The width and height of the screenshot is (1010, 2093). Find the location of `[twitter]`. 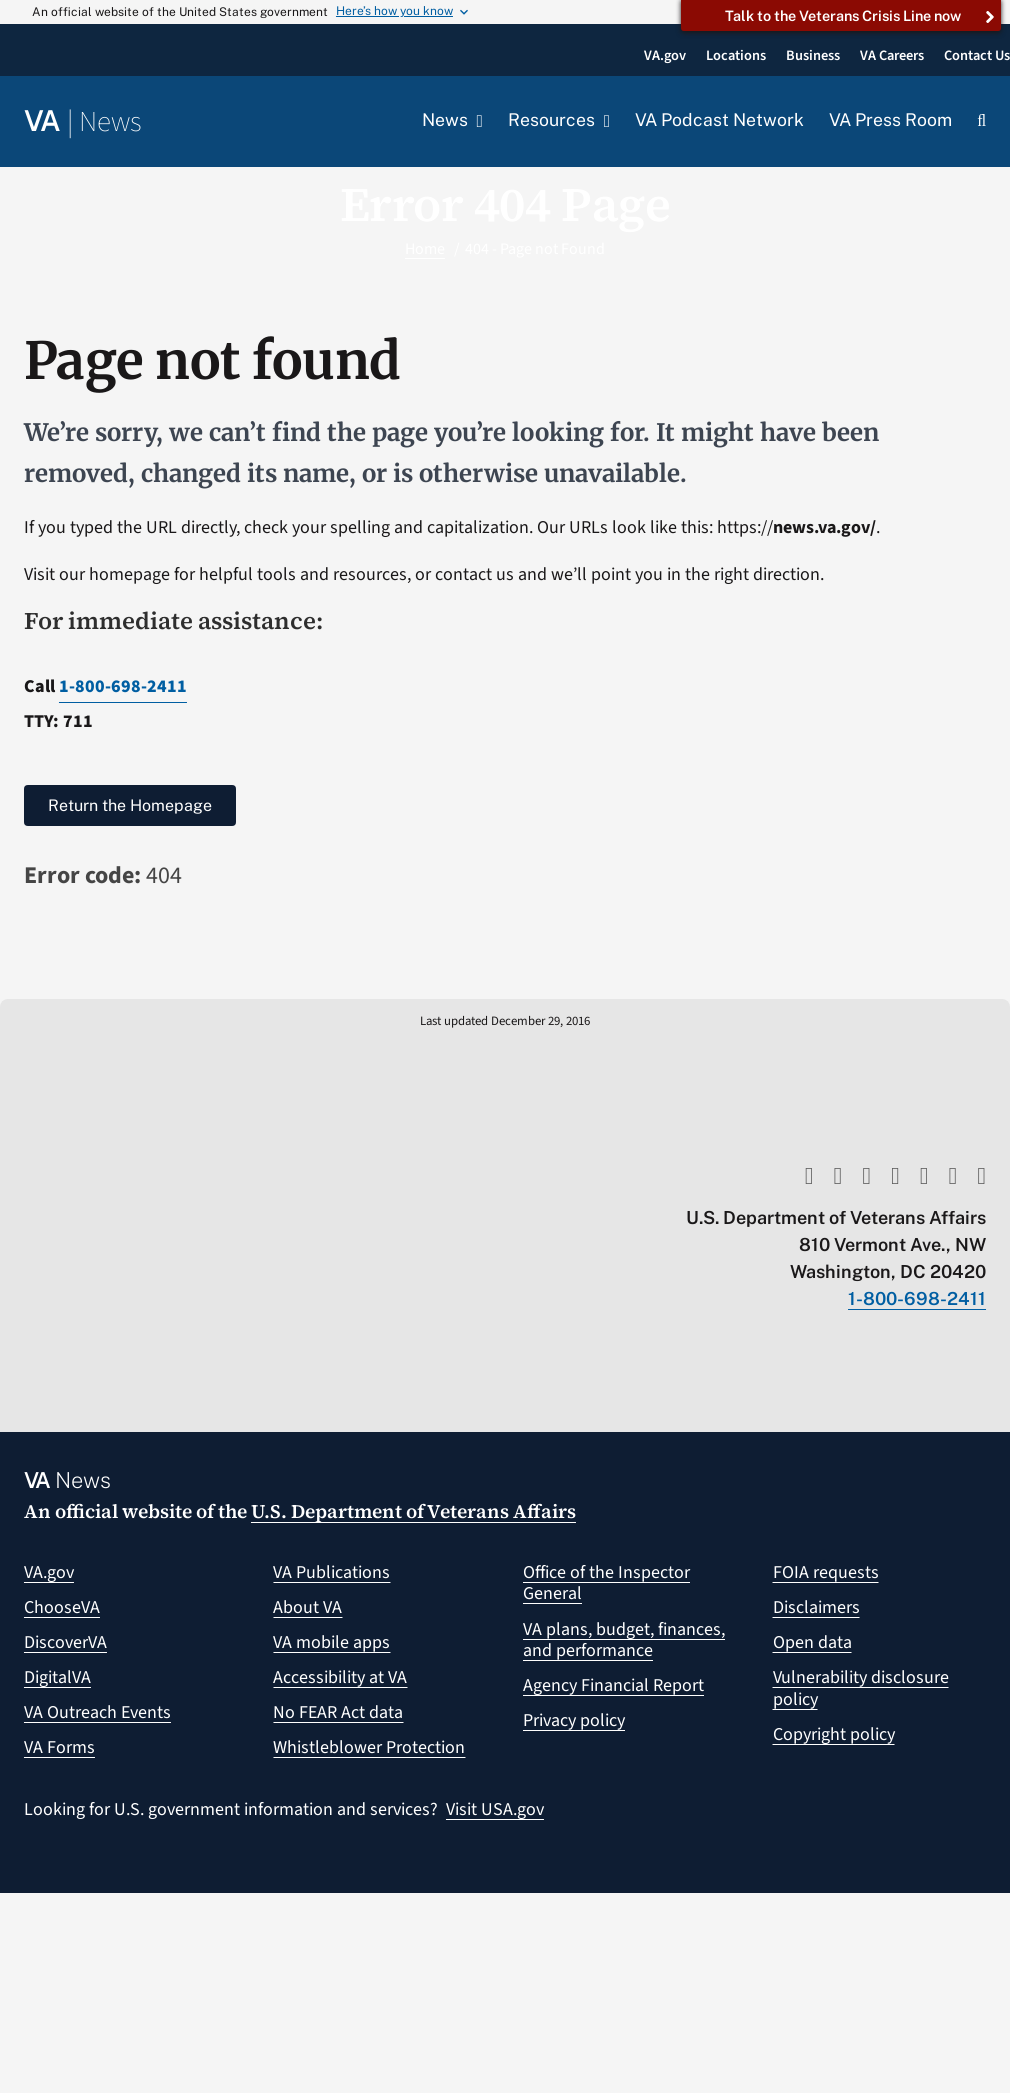

[twitter] is located at coordinates (837, 1176).